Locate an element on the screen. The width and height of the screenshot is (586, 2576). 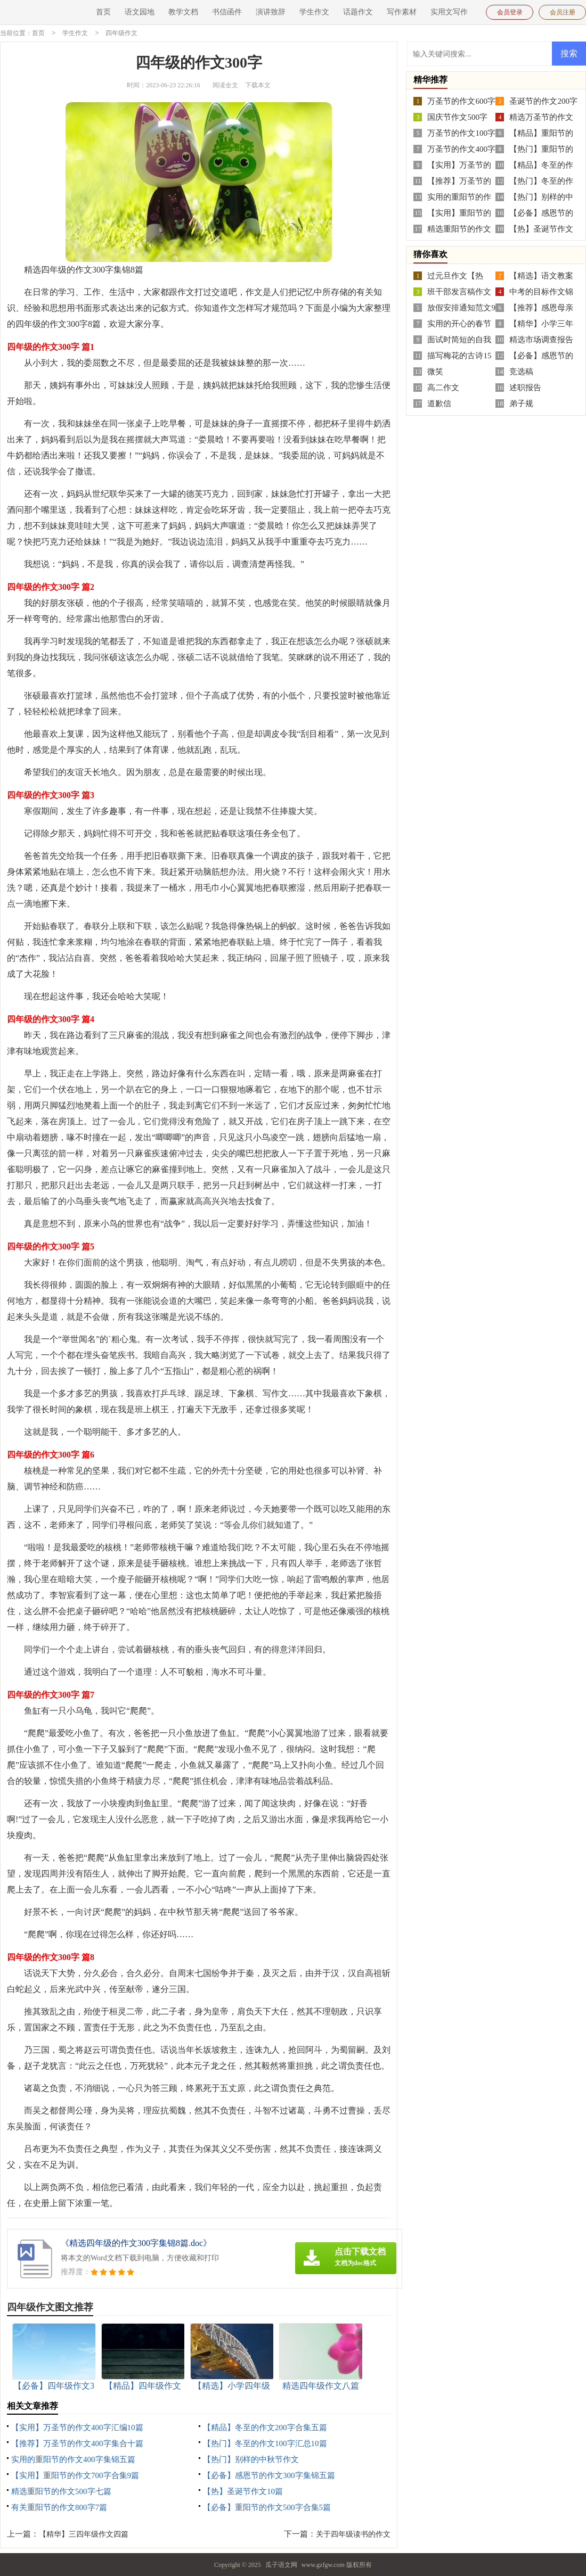
【热】圣诞节作文10篇 is located at coordinates (243, 2491).